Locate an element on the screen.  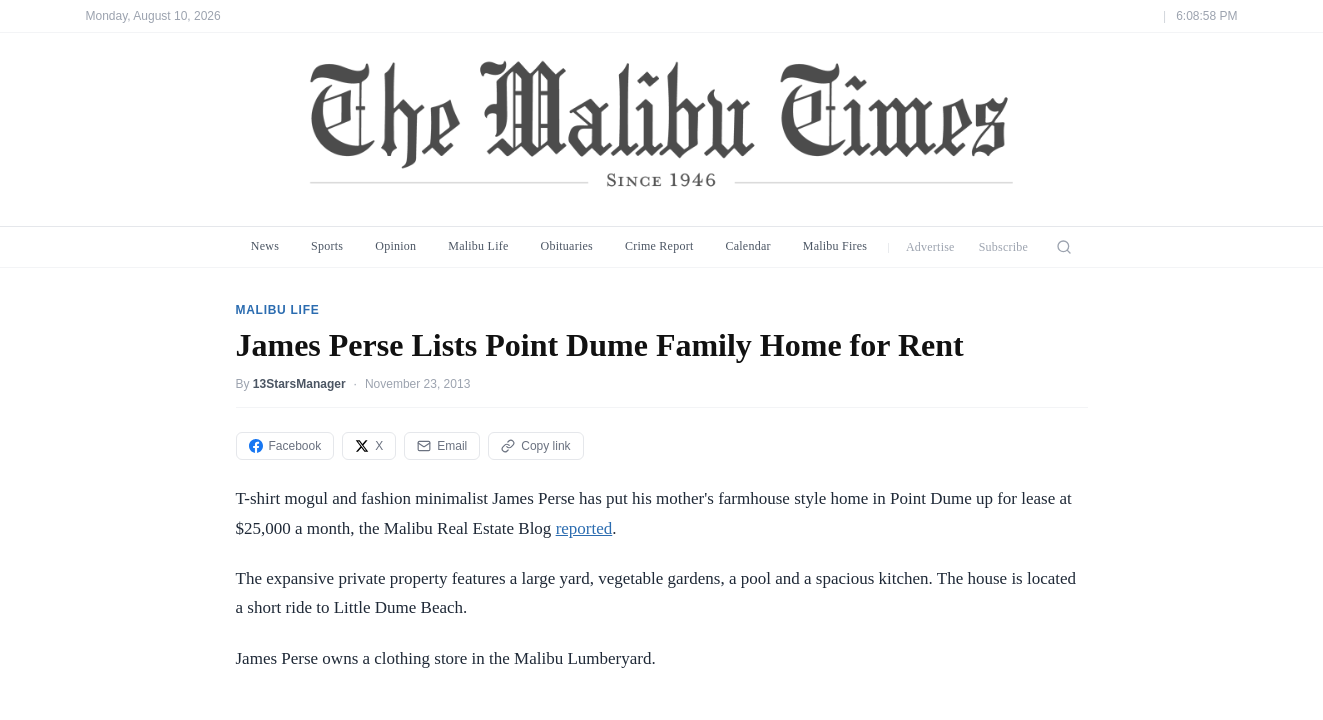
Subscribe is located at coordinates (1004, 247).